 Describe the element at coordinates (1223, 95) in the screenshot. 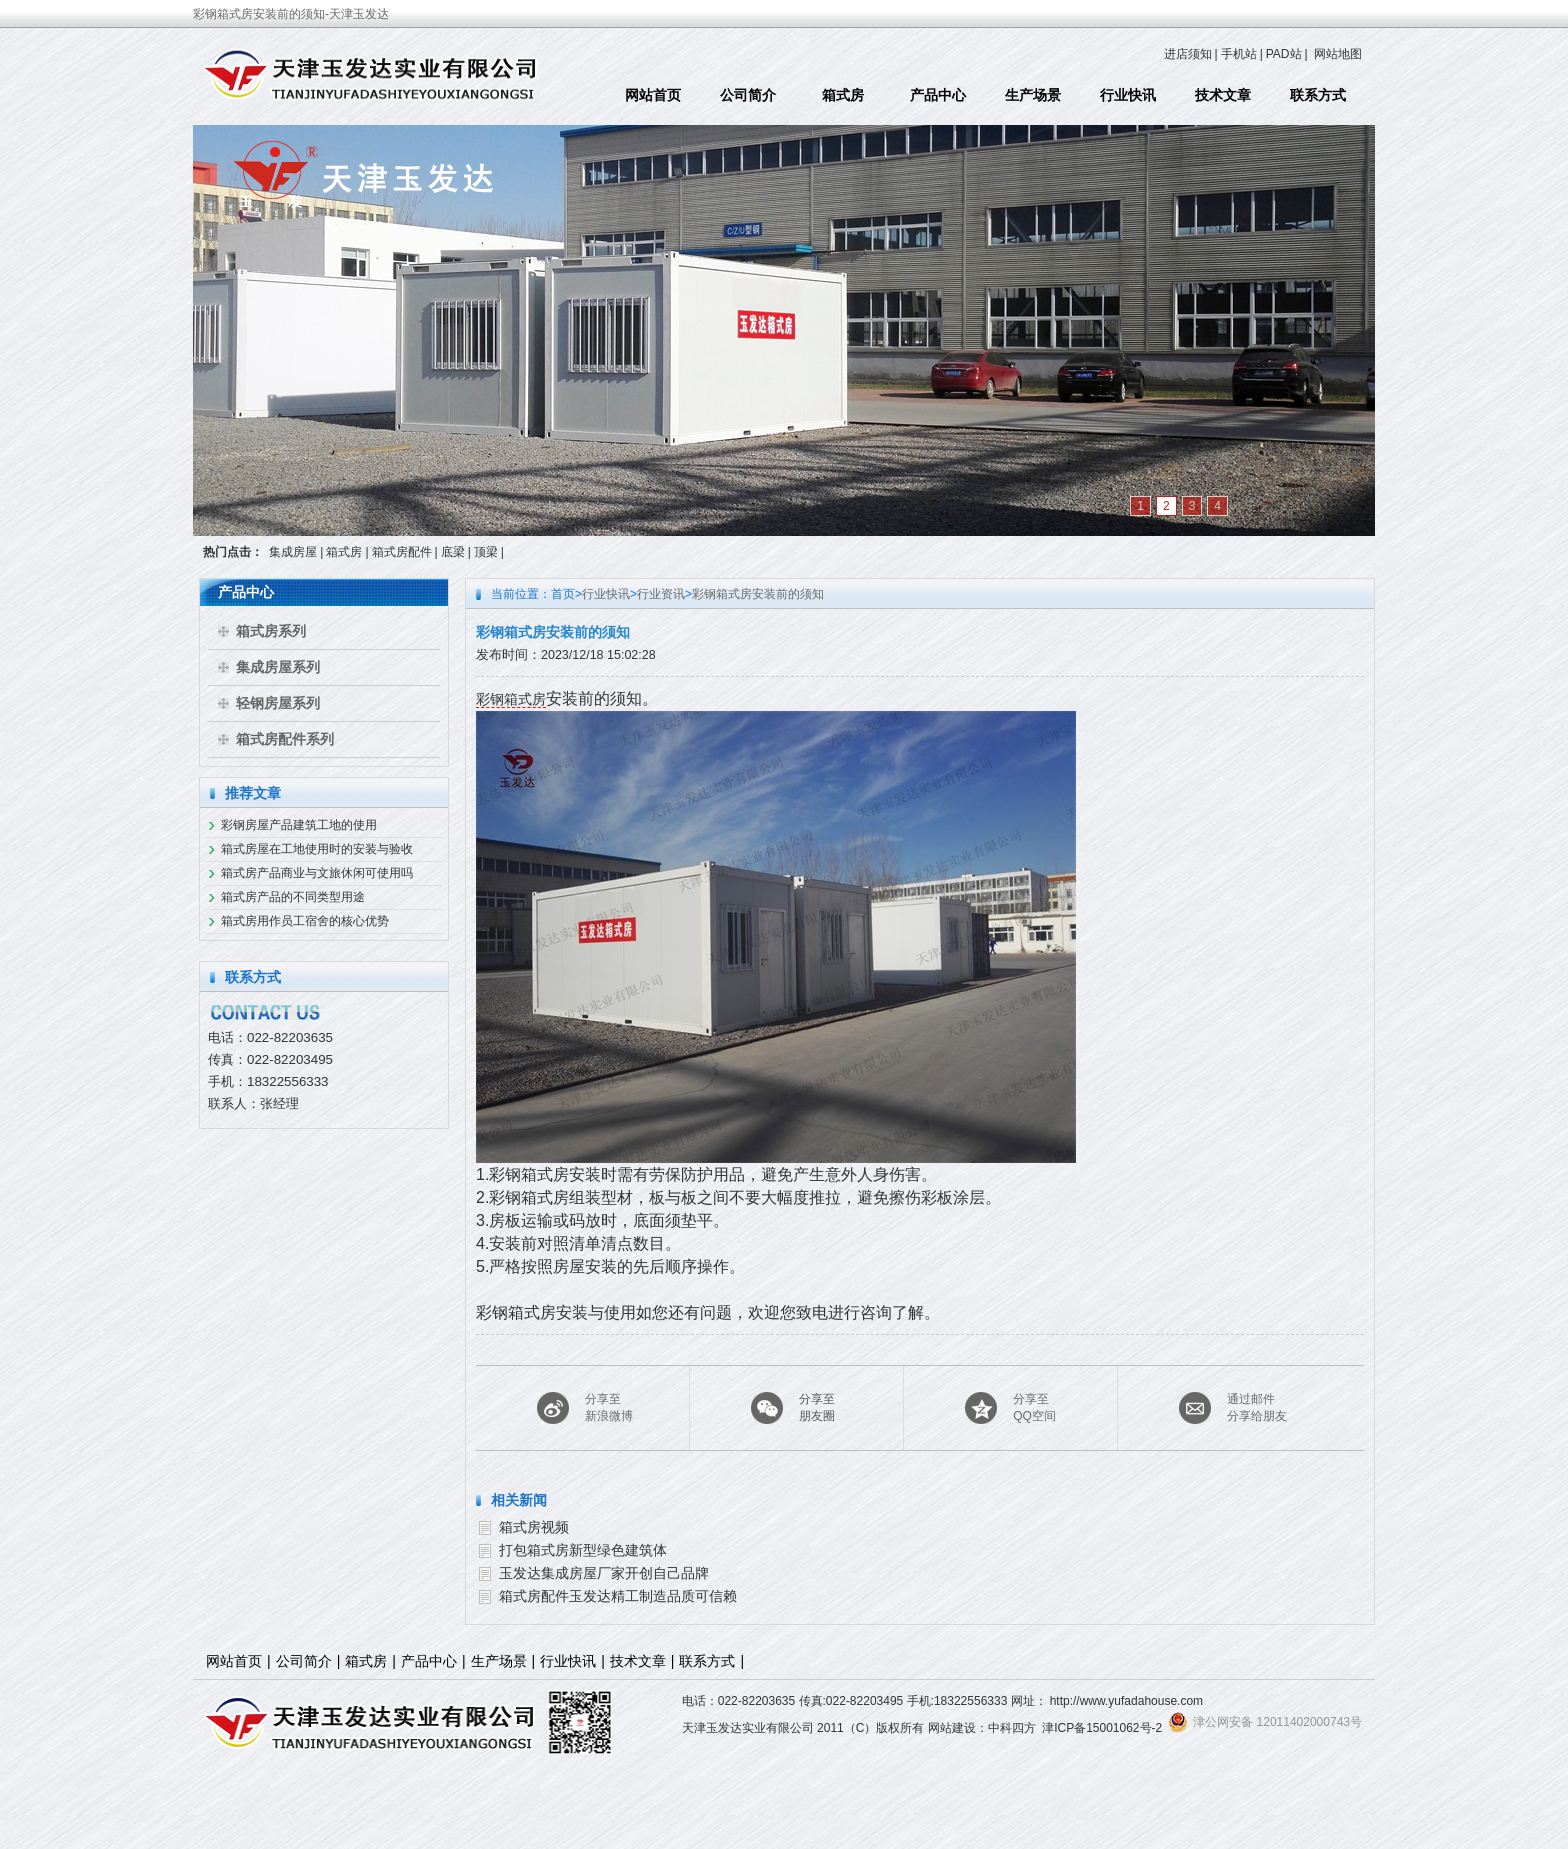

I see `技术文章` at that location.